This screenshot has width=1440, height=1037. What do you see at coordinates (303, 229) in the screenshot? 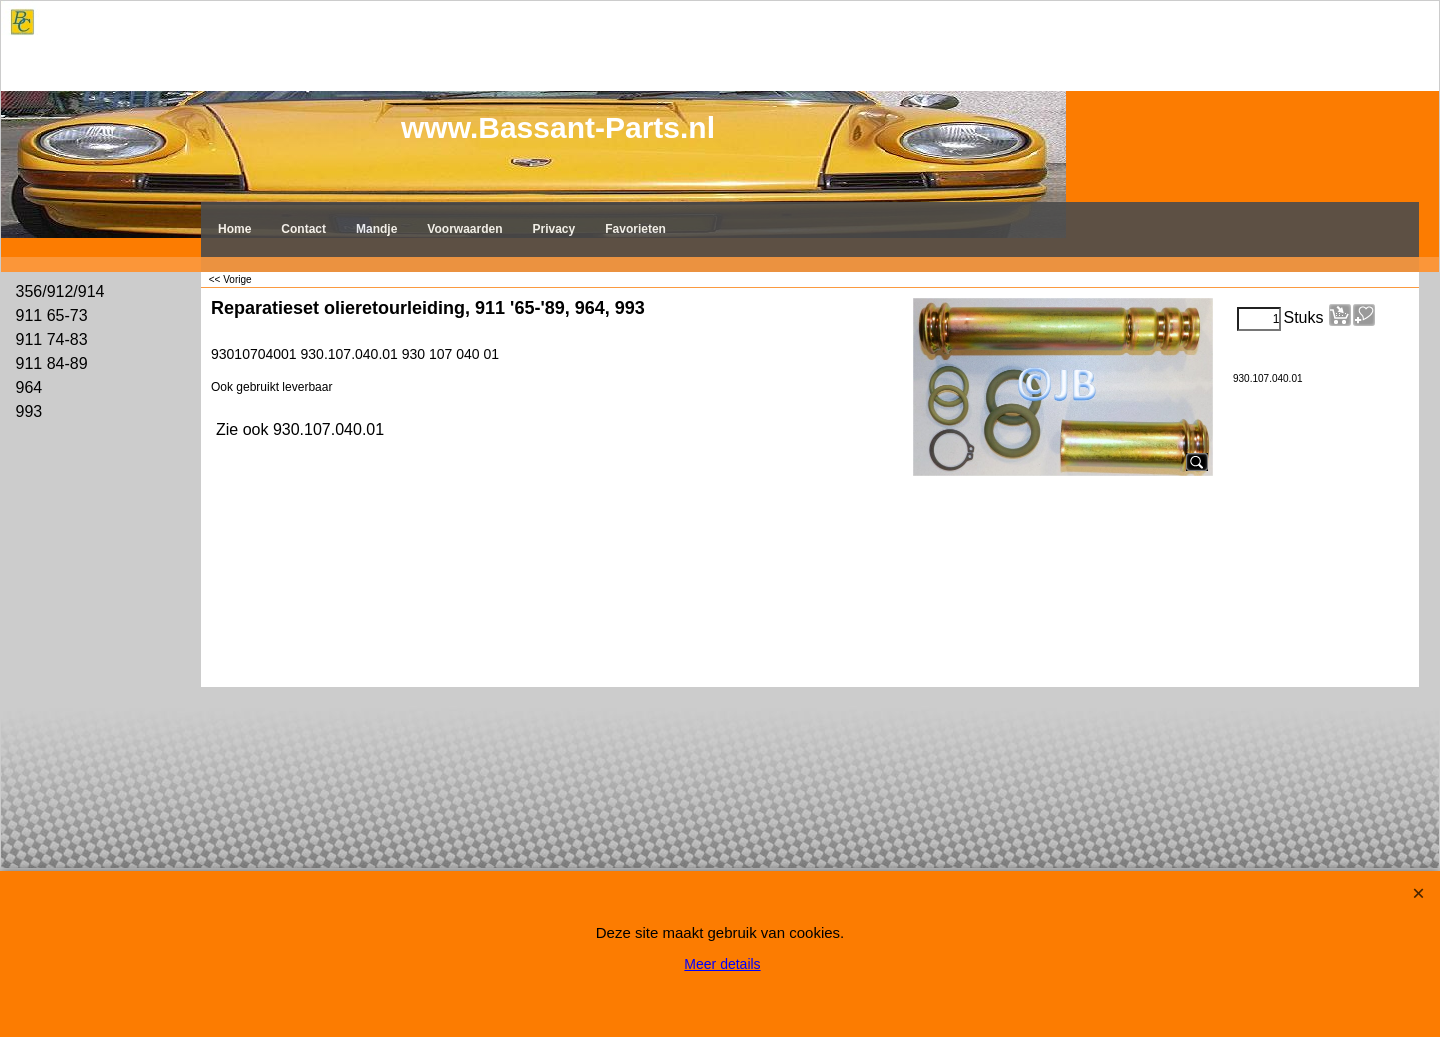
I see `Contact` at bounding box center [303, 229].